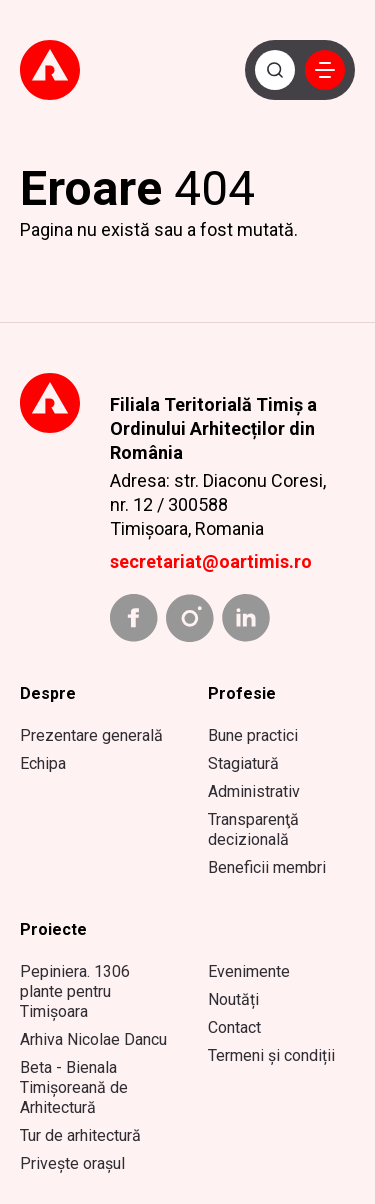 This screenshot has width=375, height=1204. Describe the element at coordinates (72, 1163) in the screenshot. I see `Privește orașul` at that location.